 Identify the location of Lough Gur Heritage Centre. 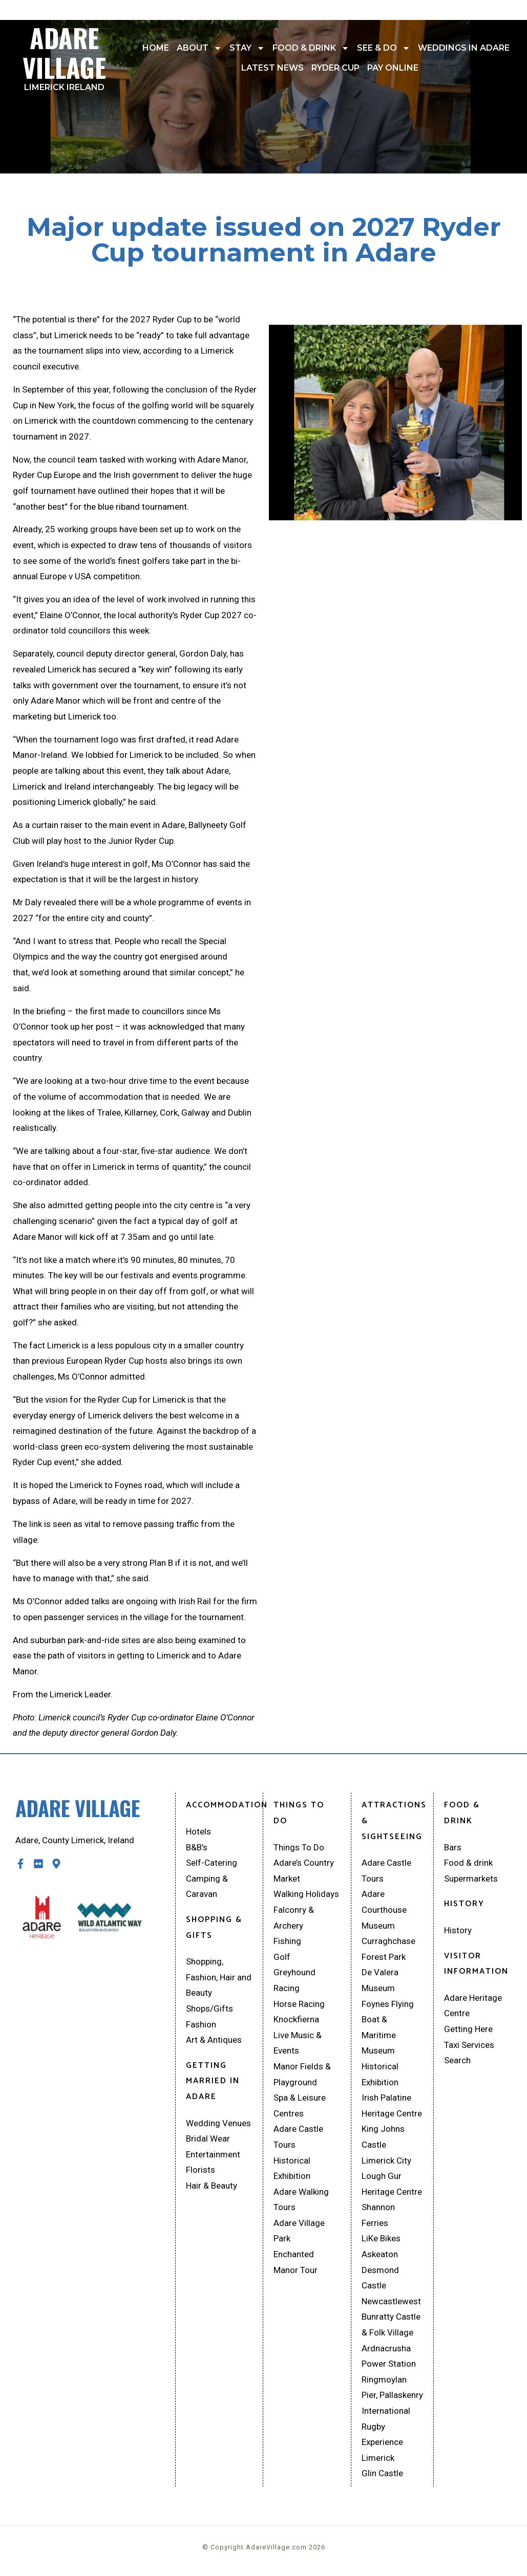
(392, 2184).